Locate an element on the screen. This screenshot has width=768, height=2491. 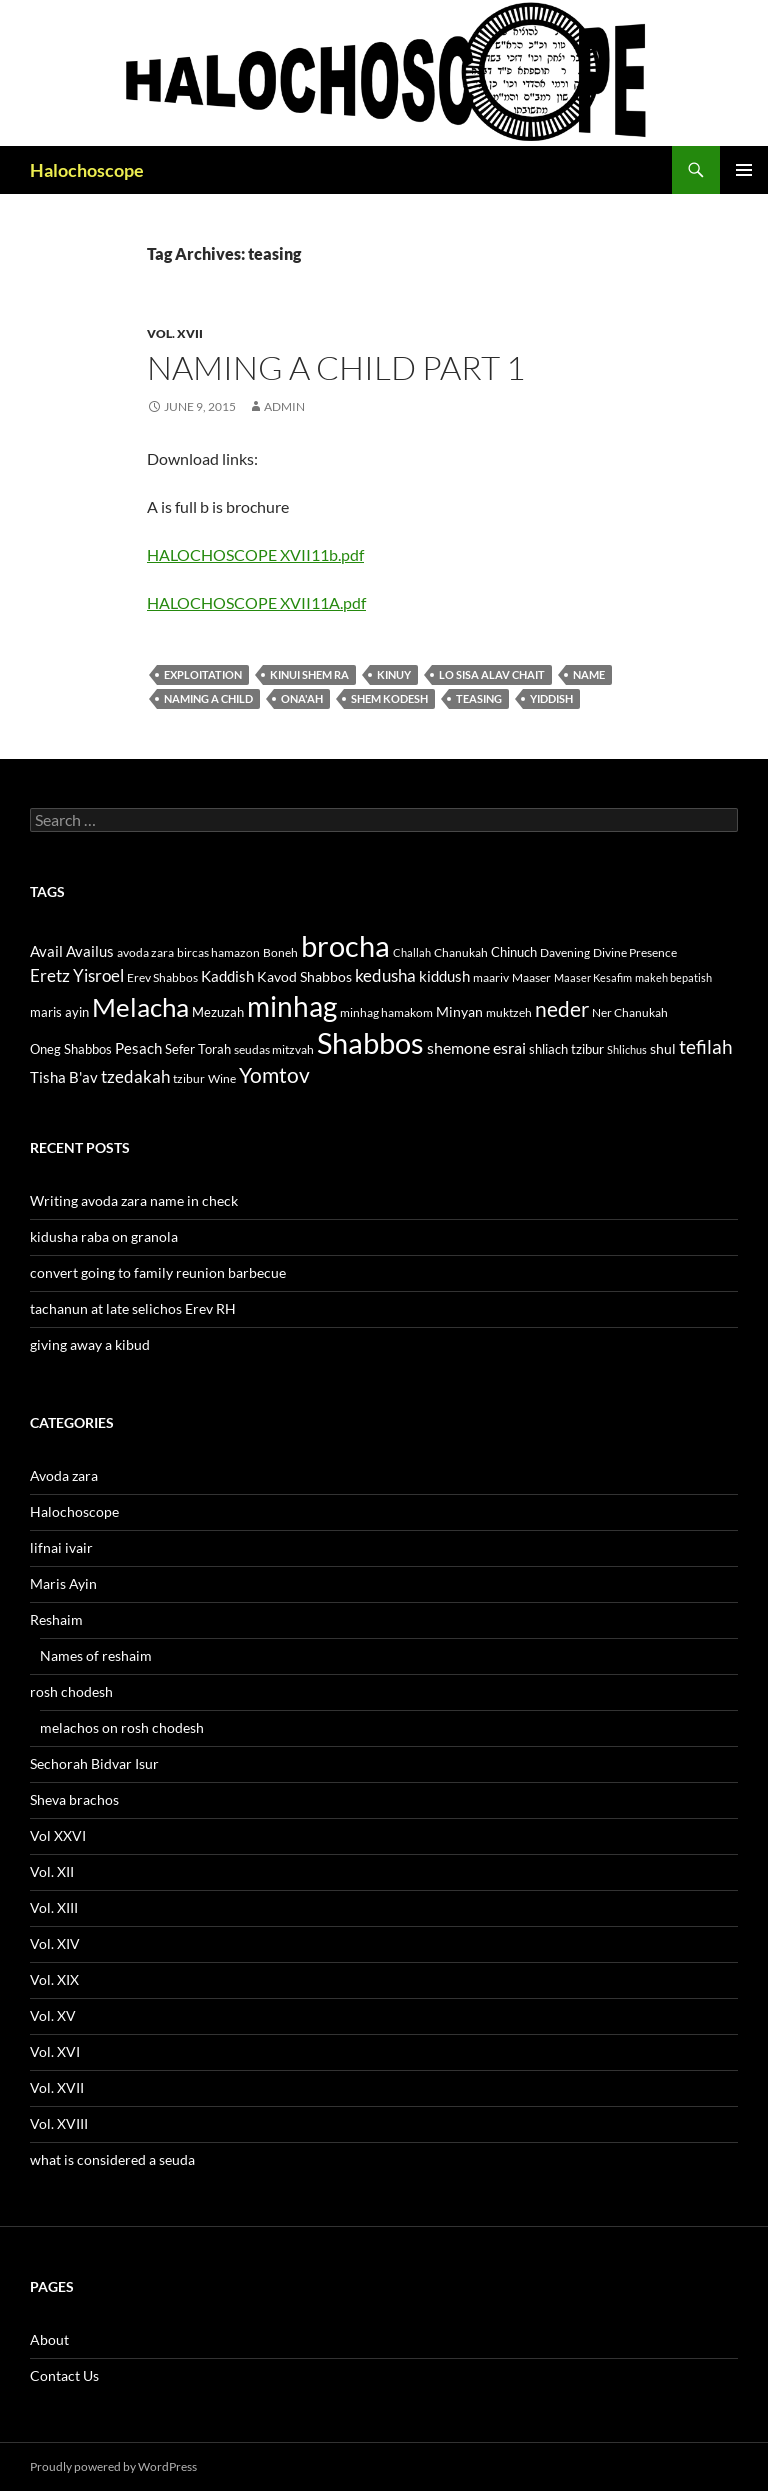
Eretz Yisroel [Eretz Yisroel (20 items)] is located at coordinates (77, 975).